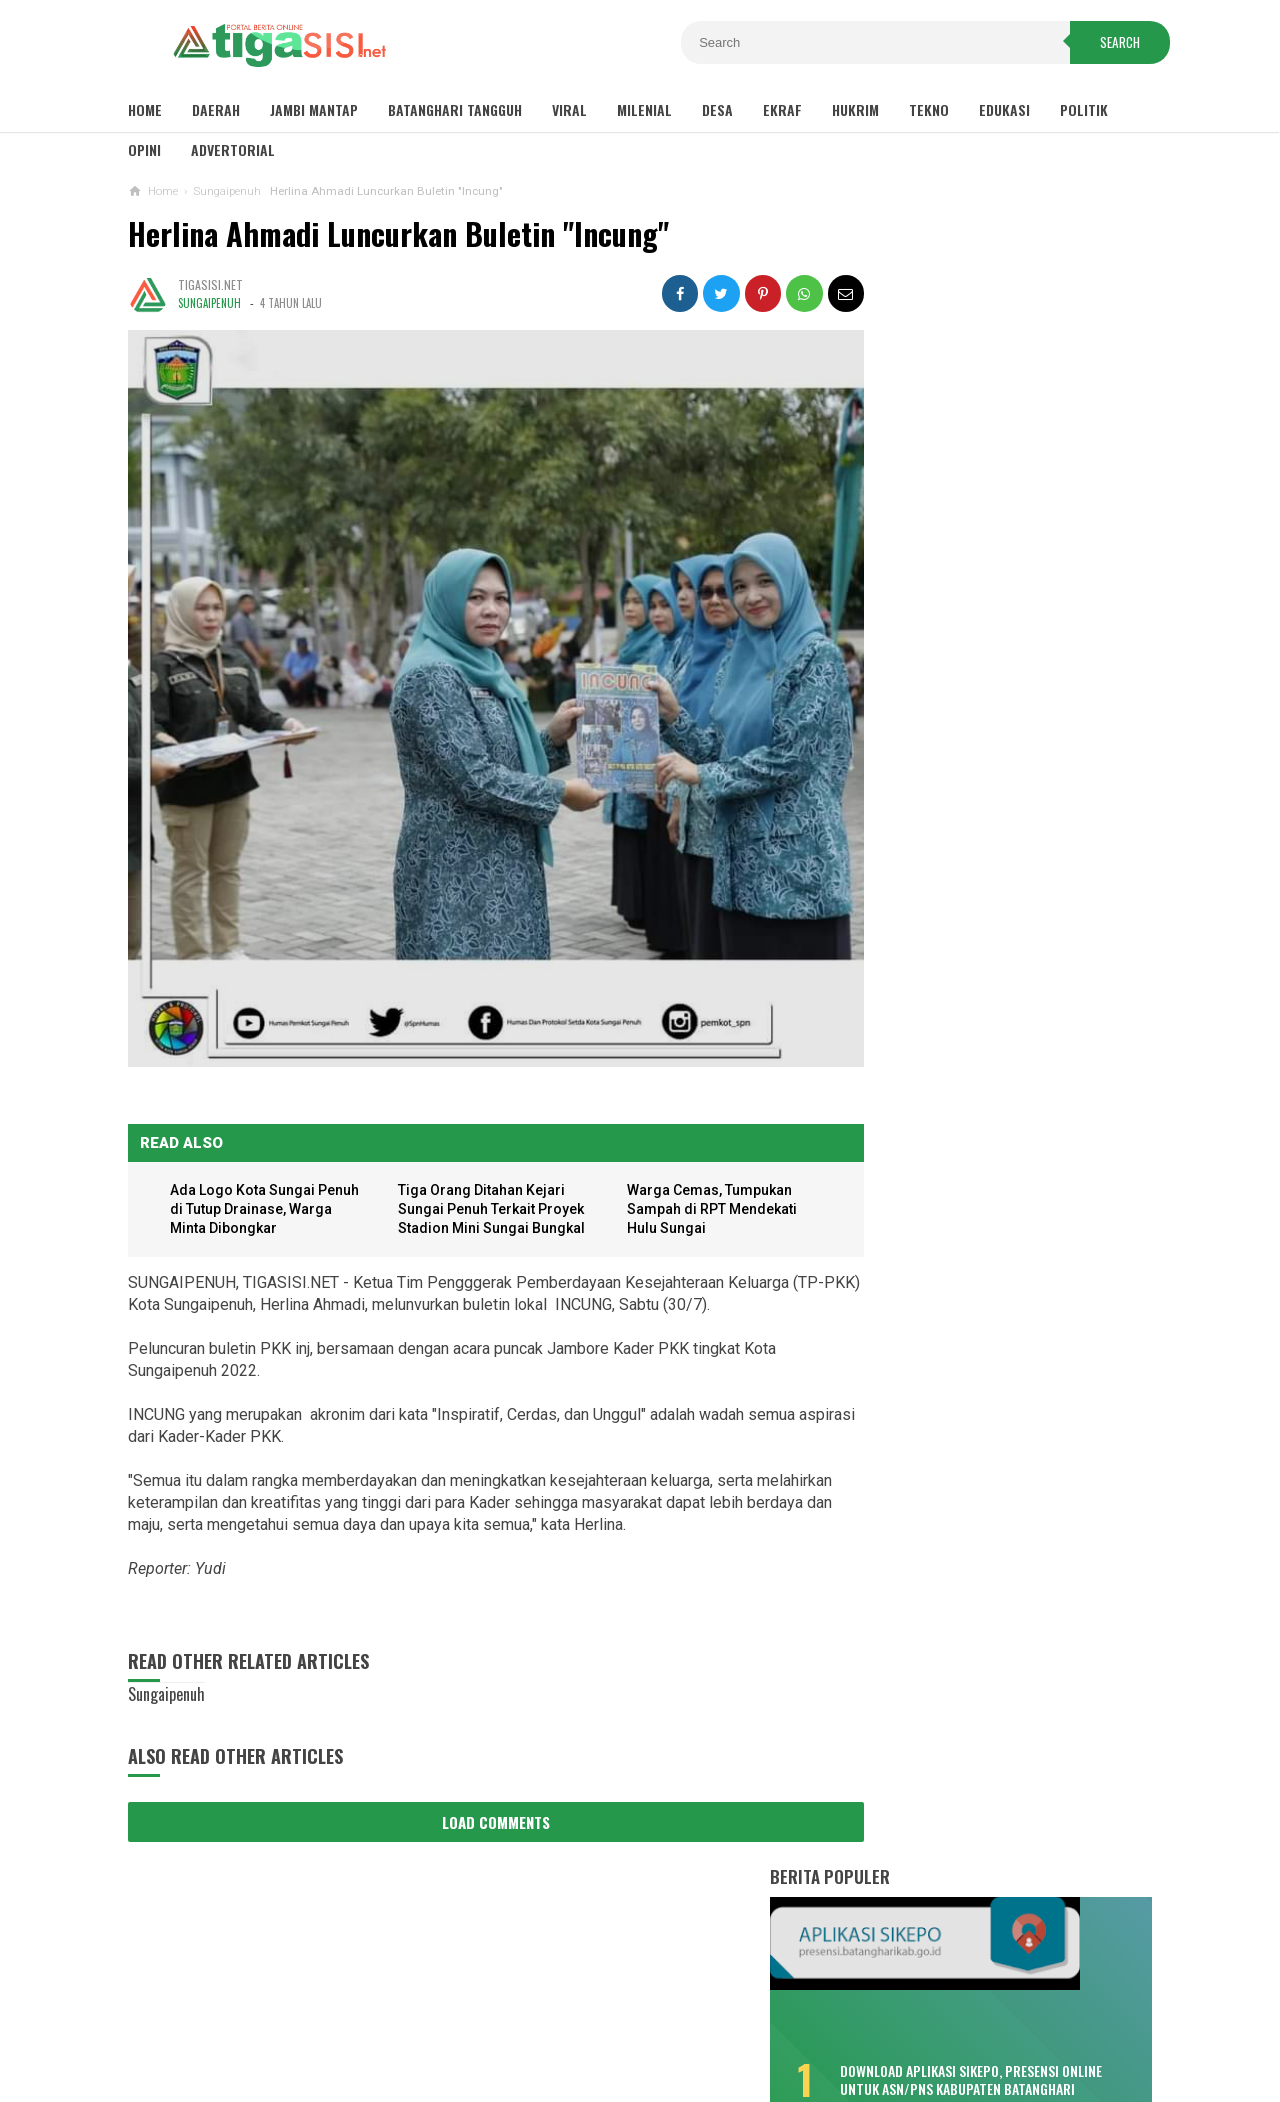  I want to click on Pemkab Tanjab Barat Gelar Upacara HUT Provinsi Jambi ke-65, so click(1001, 1446).